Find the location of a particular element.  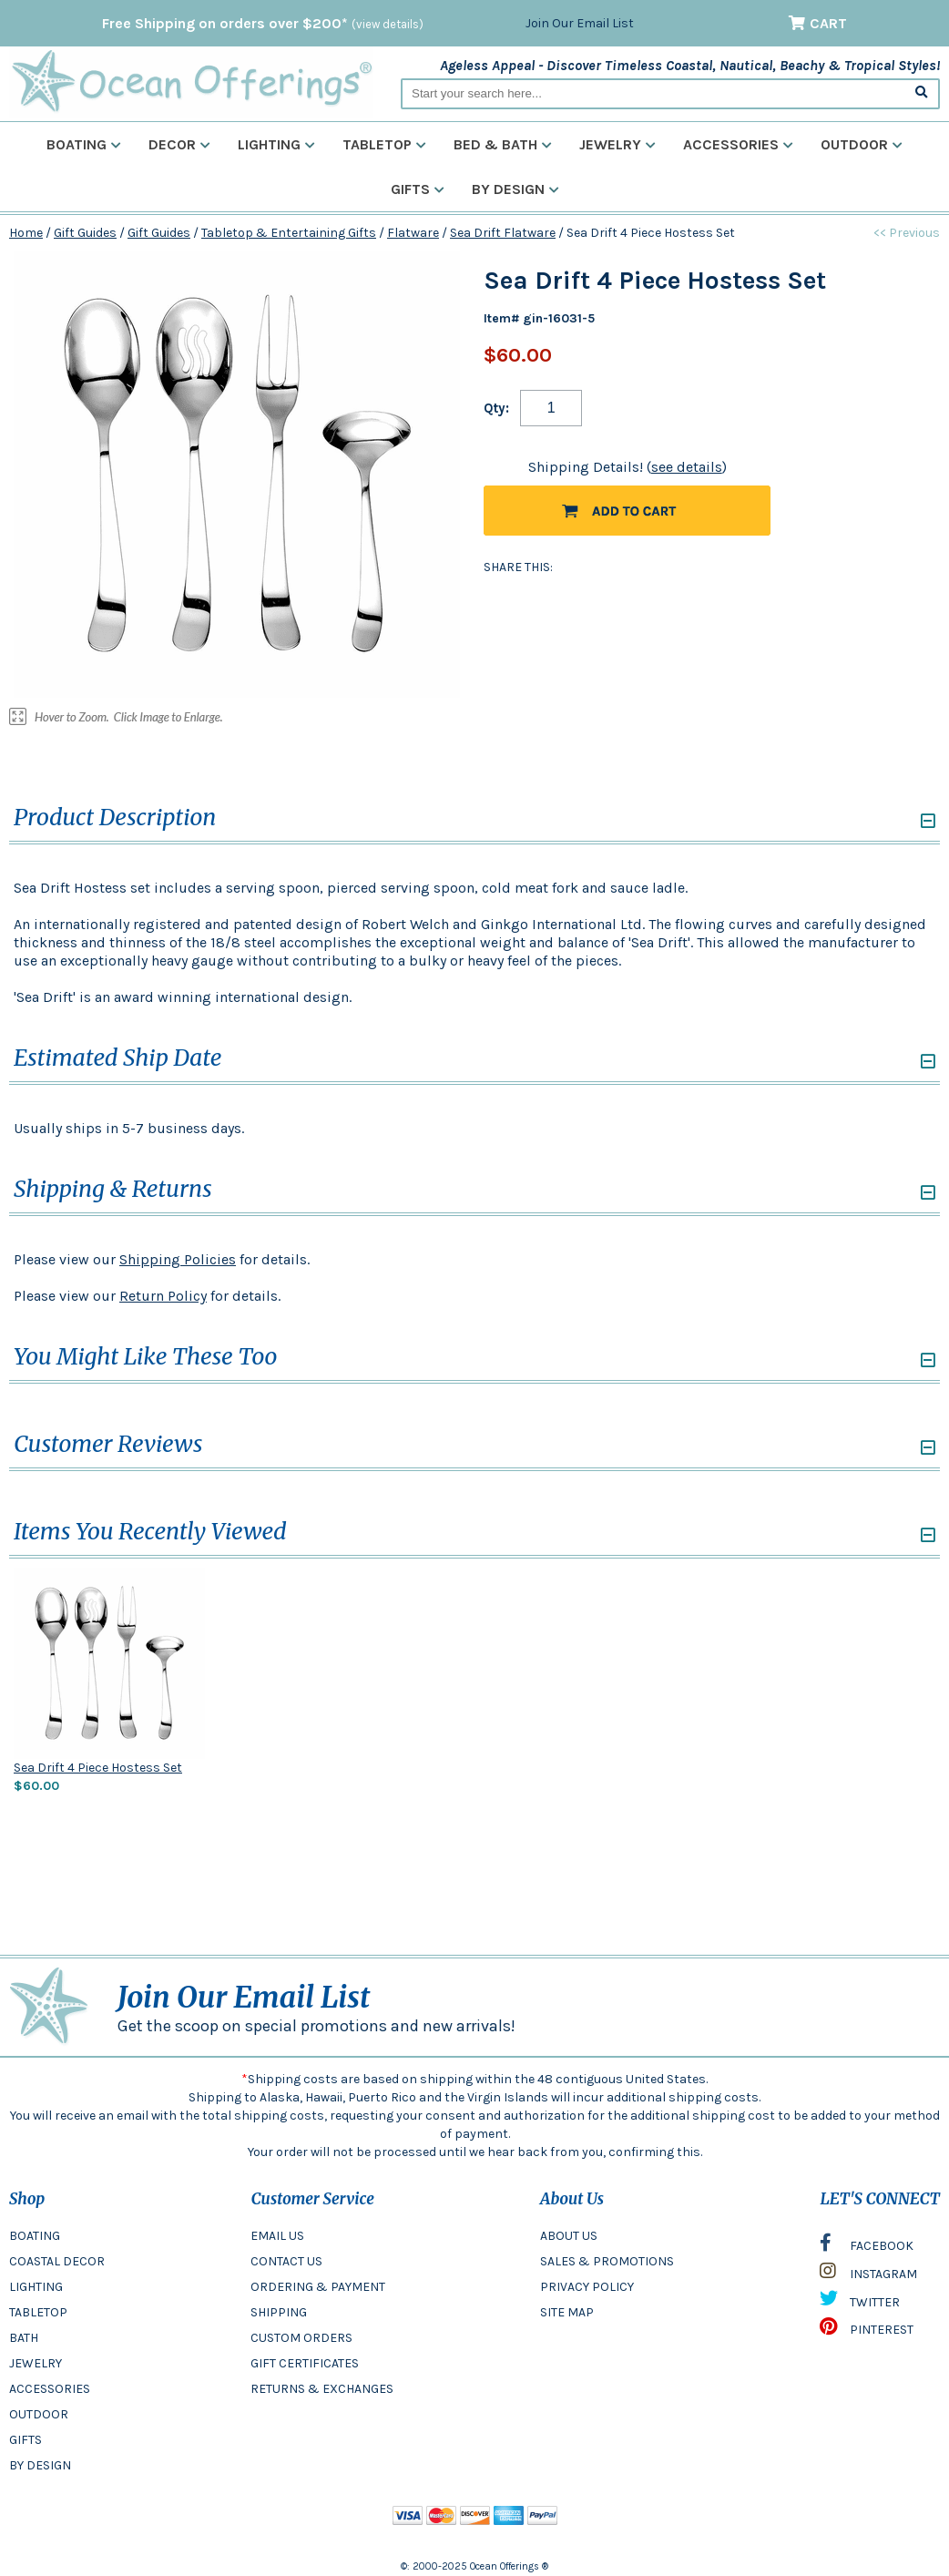

RETURNS & EXCHANGES is located at coordinates (321, 2389).